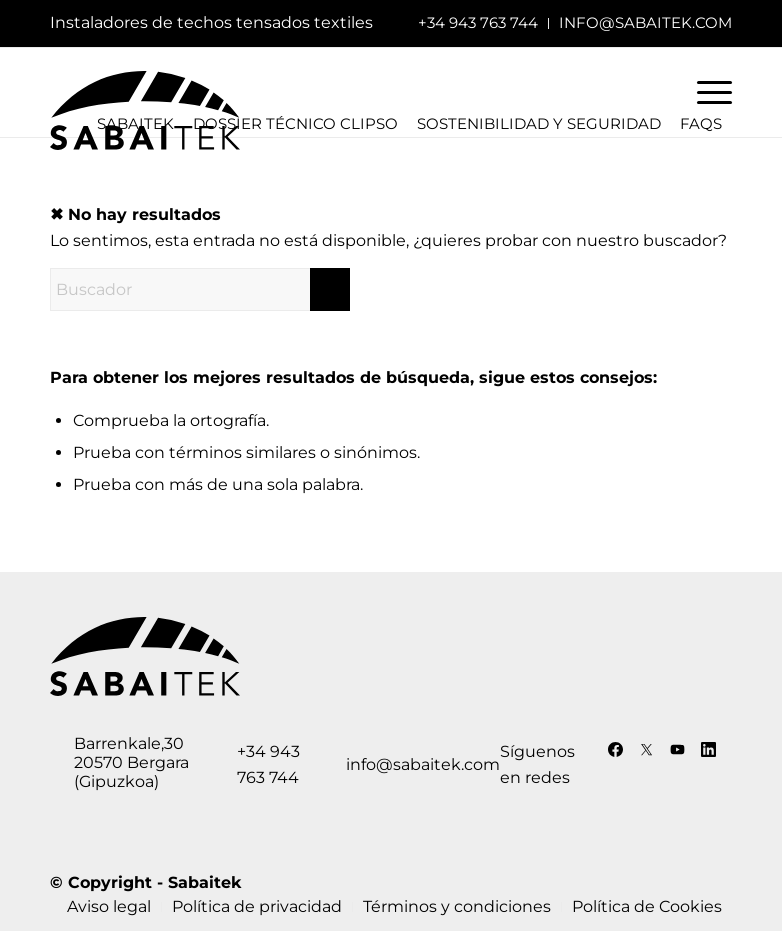  What do you see at coordinates (145, 116) in the screenshot?
I see `[logo-sabaitek]` at bounding box center [145, 116].